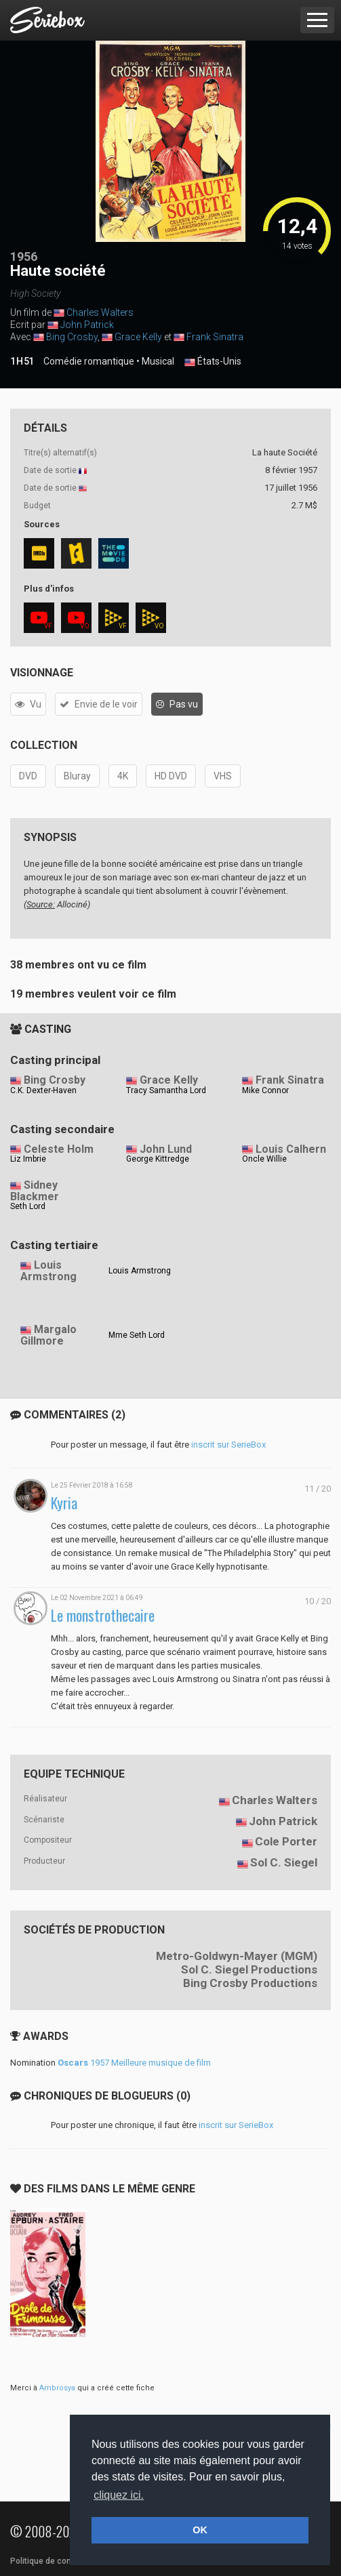  What do you see at coordinates (236, 1956) in the screenshot?
I see `Metro-Goldwyn-Mayer (MGM)` at bounding box center [236, 1956].